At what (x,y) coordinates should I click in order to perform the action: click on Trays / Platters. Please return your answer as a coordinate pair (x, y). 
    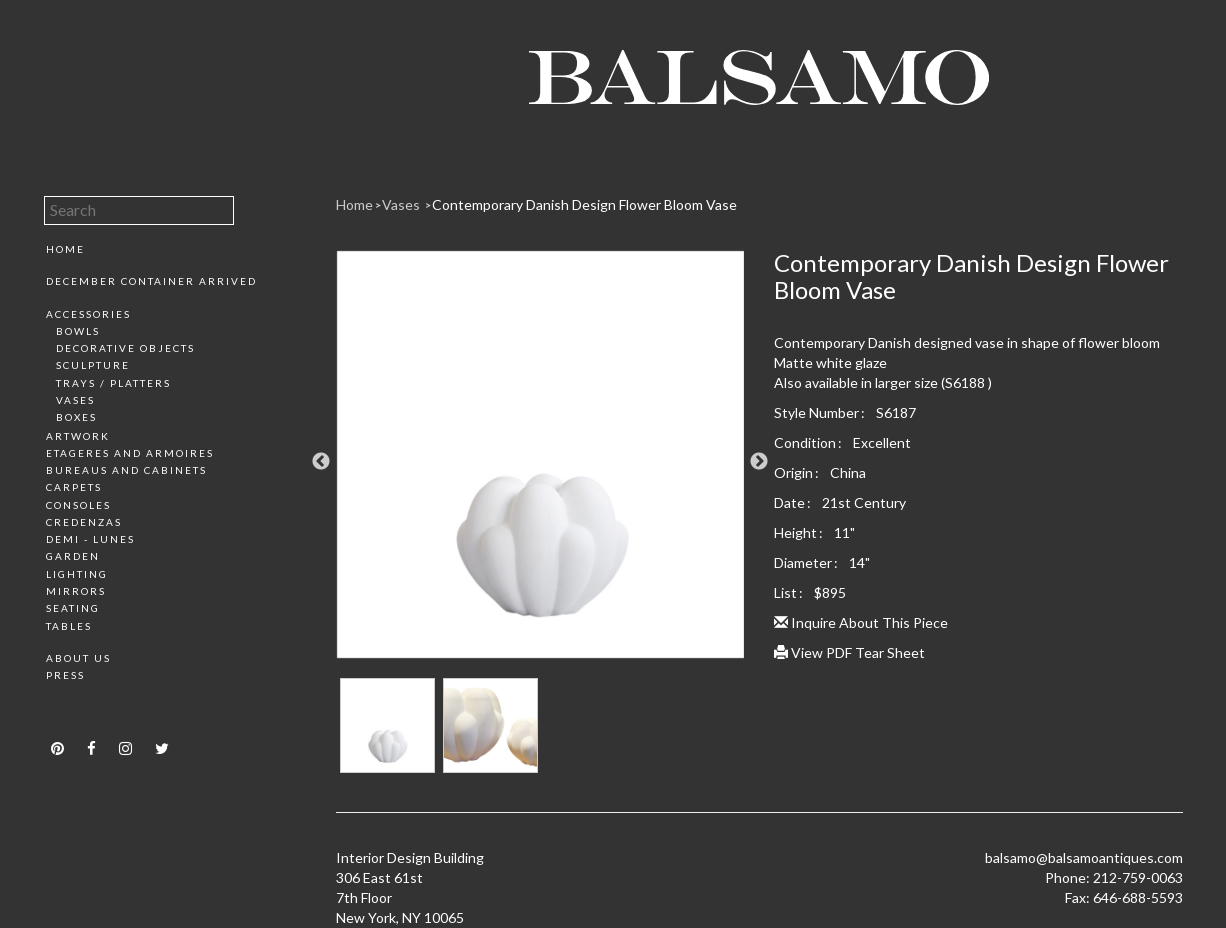
    Looking at the image, I should click on (113, 383).